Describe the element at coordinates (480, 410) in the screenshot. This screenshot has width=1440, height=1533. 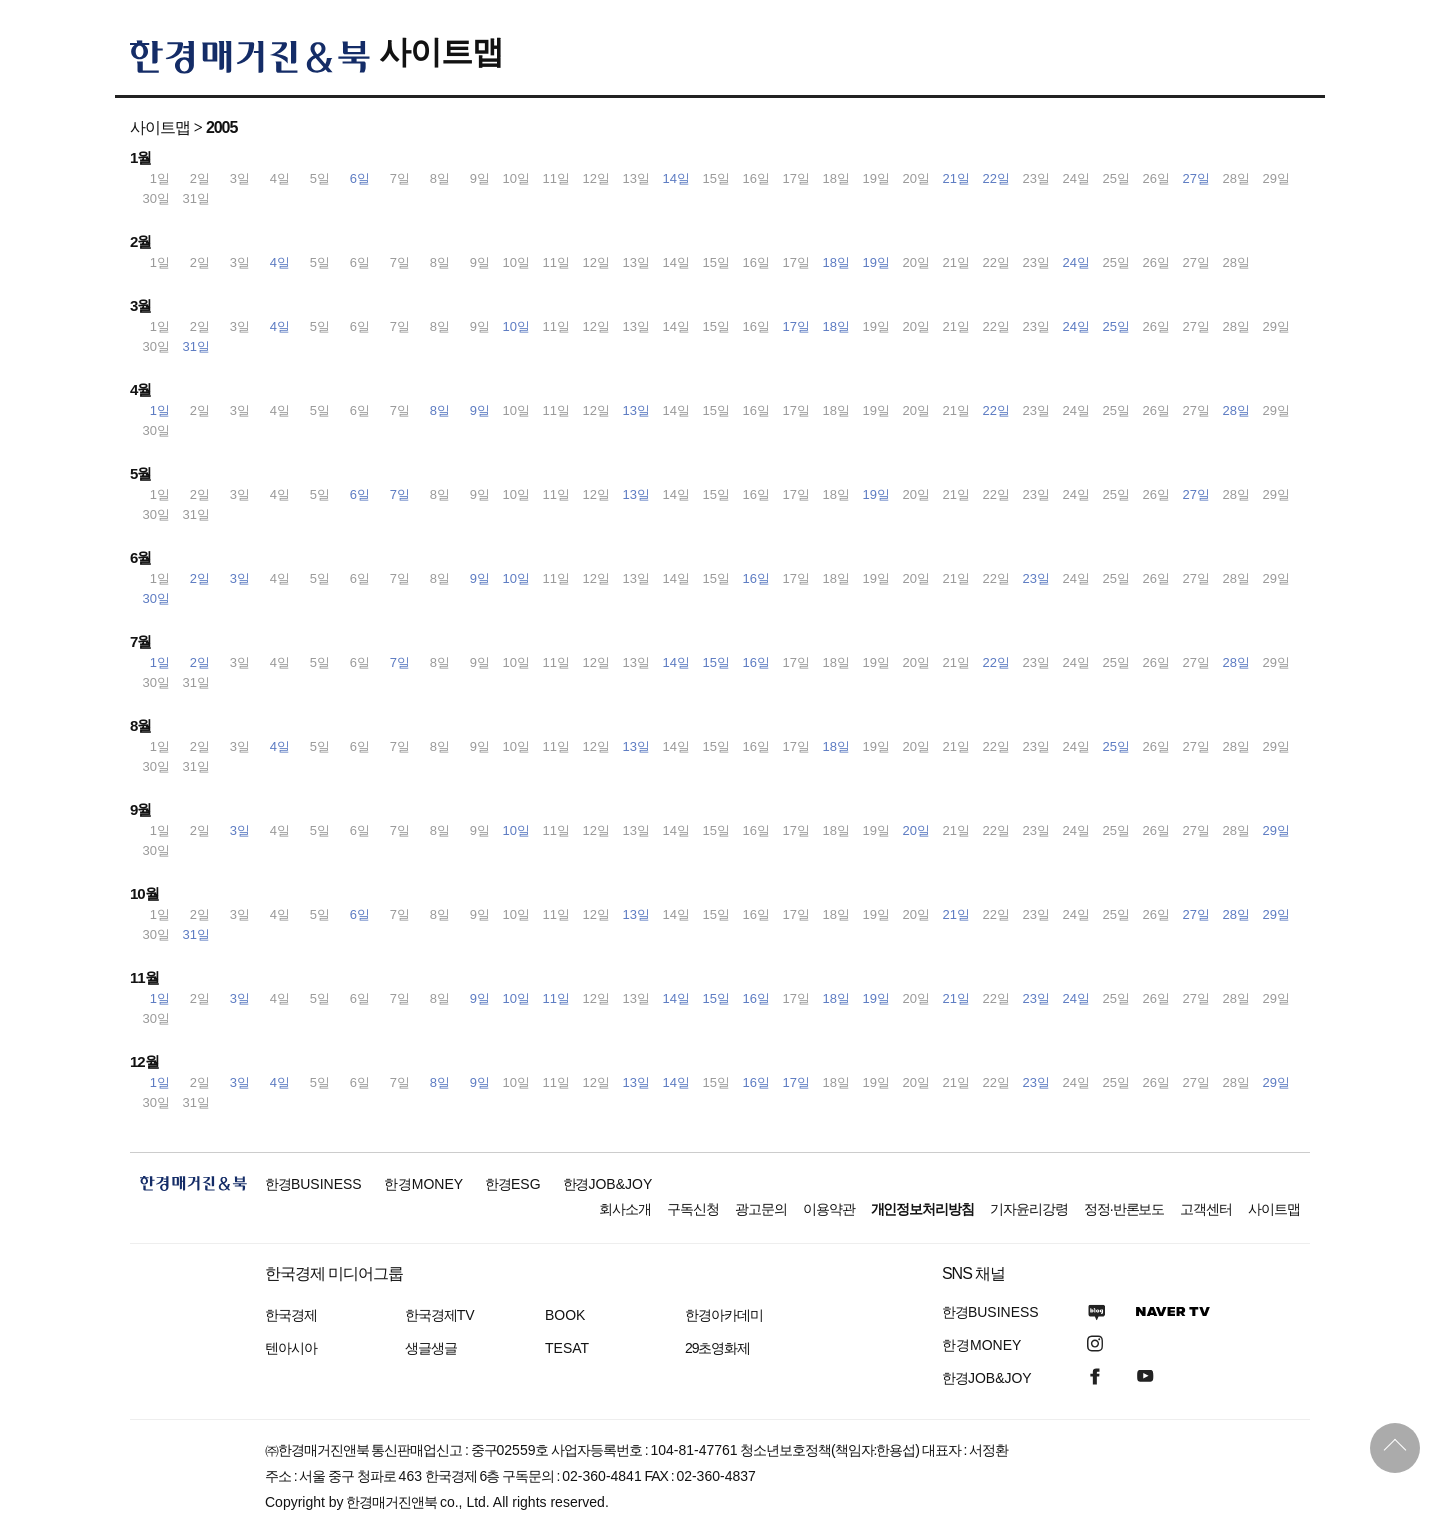
I see `9일` at that location.